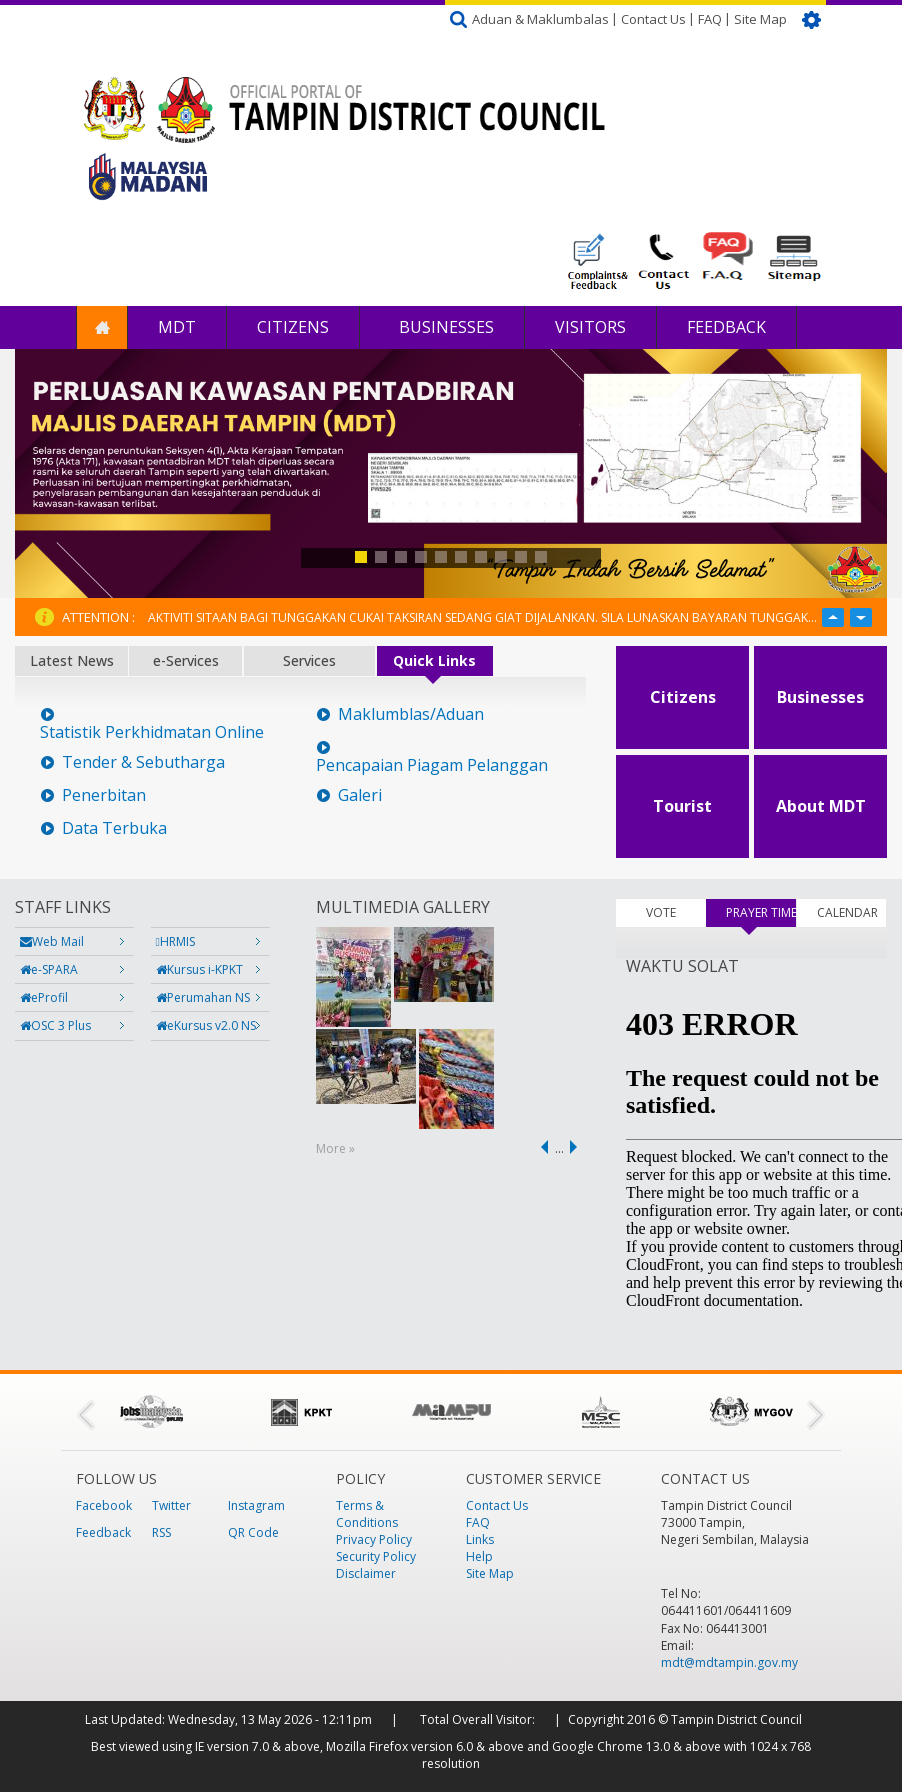  Describe the element at coordinates (52, 941) in the screenshot. I see `Web Mail` at that location.